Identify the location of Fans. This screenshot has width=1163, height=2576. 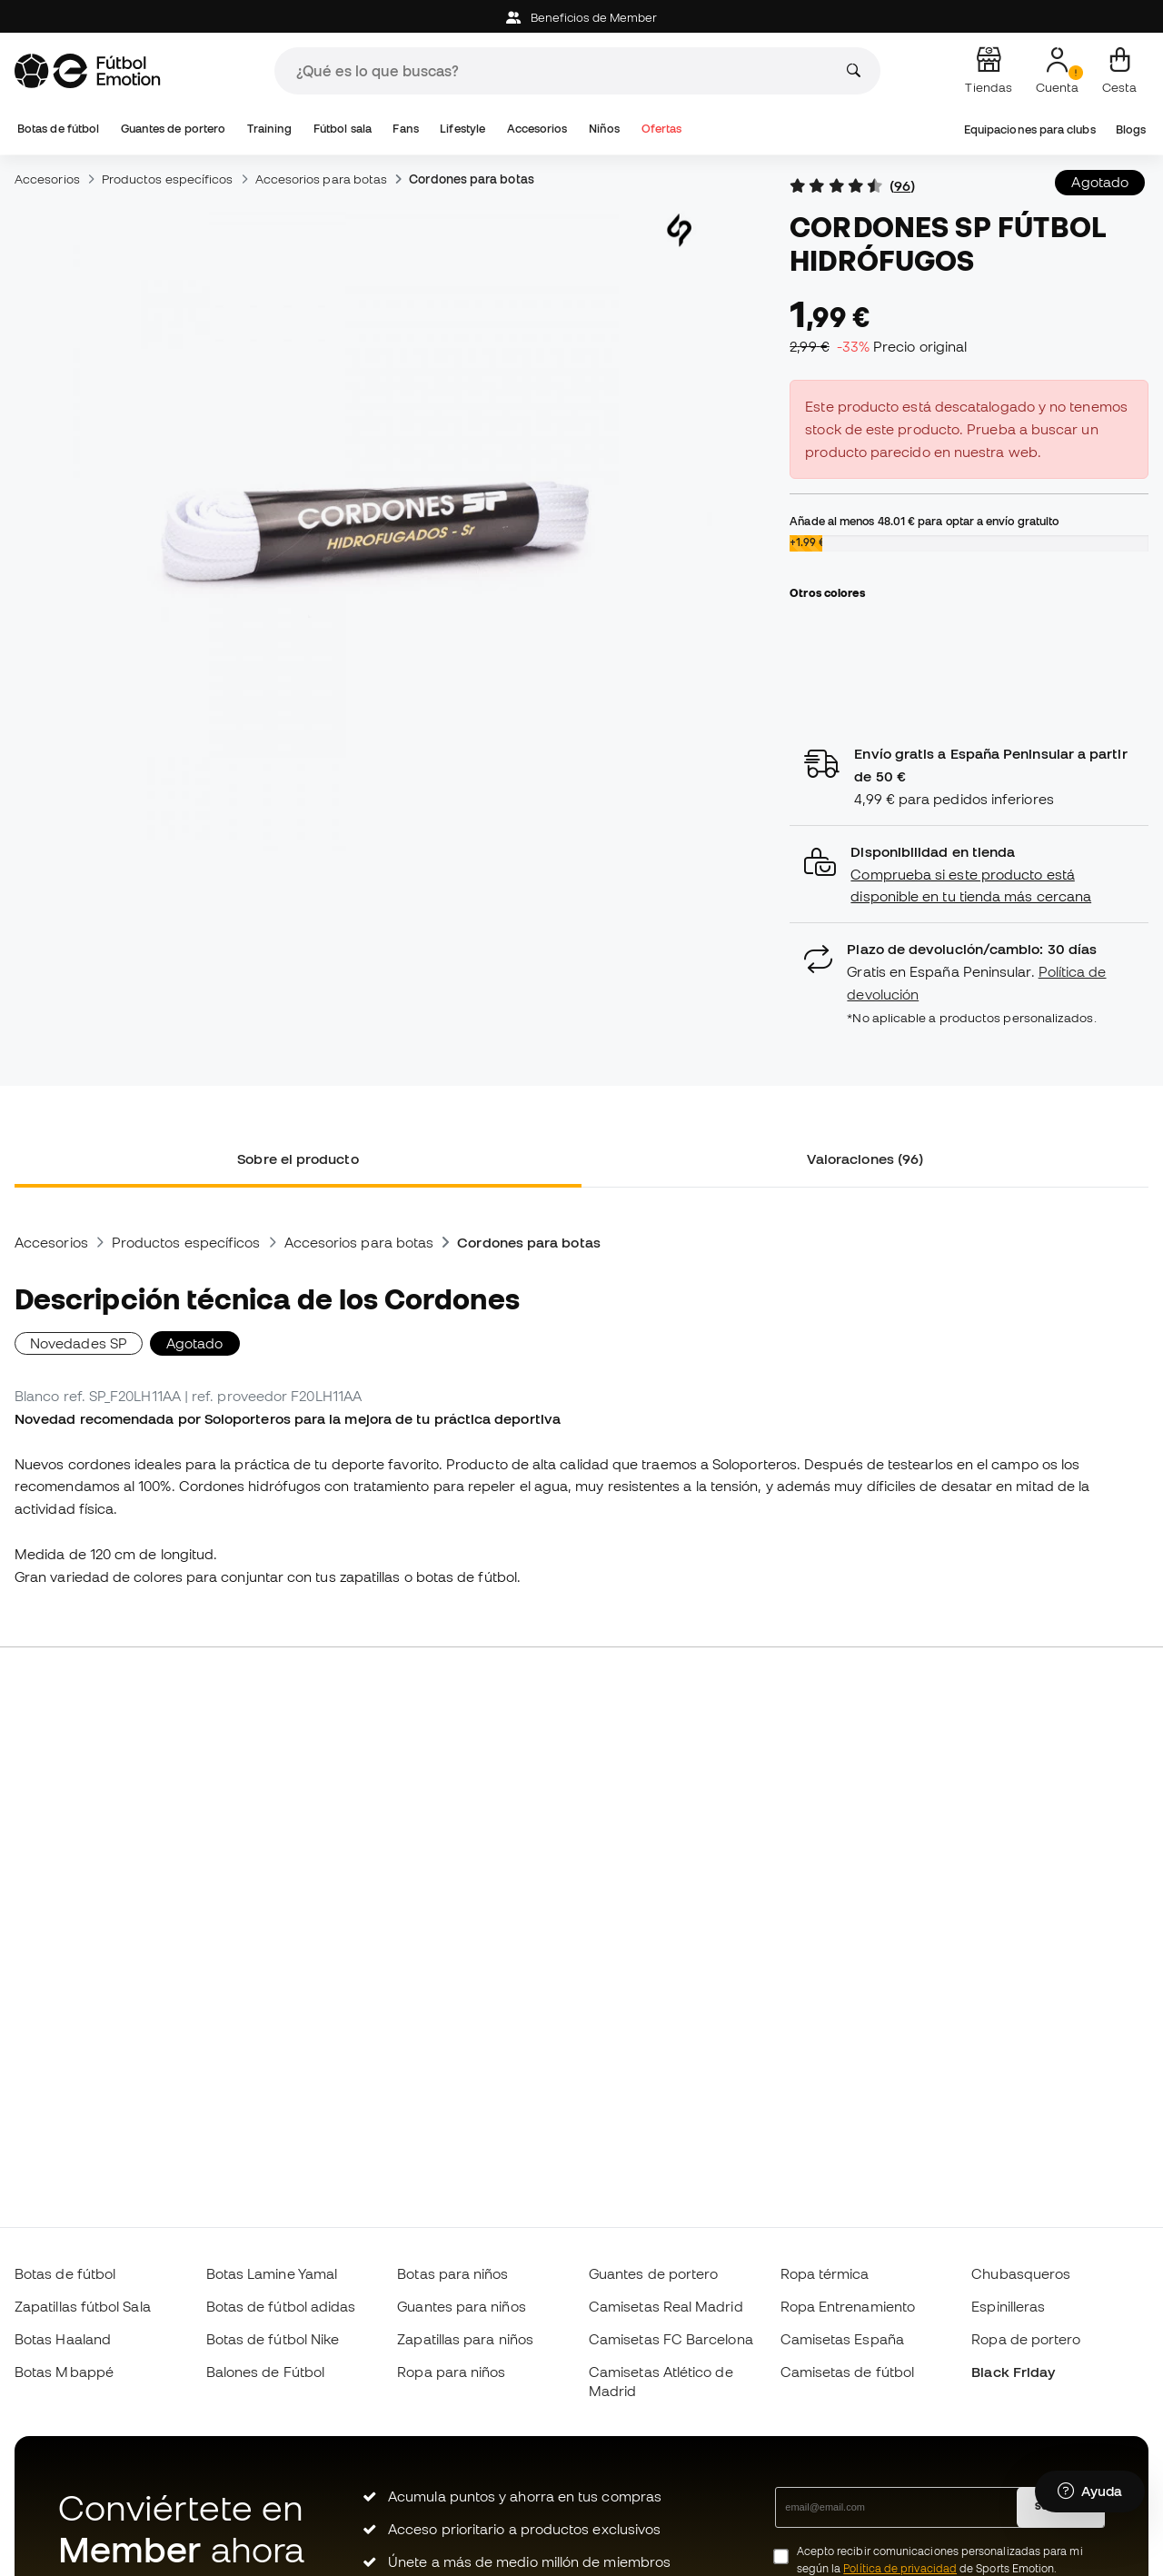
(405, 128).